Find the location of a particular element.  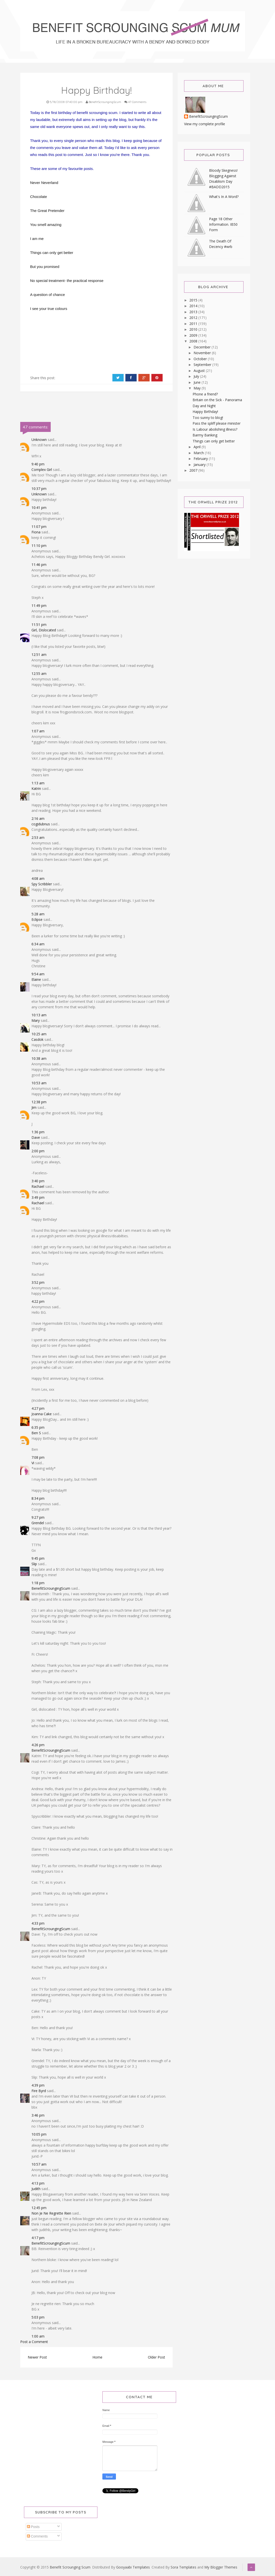

3:49 pm is located at coordinates (37, 1197).